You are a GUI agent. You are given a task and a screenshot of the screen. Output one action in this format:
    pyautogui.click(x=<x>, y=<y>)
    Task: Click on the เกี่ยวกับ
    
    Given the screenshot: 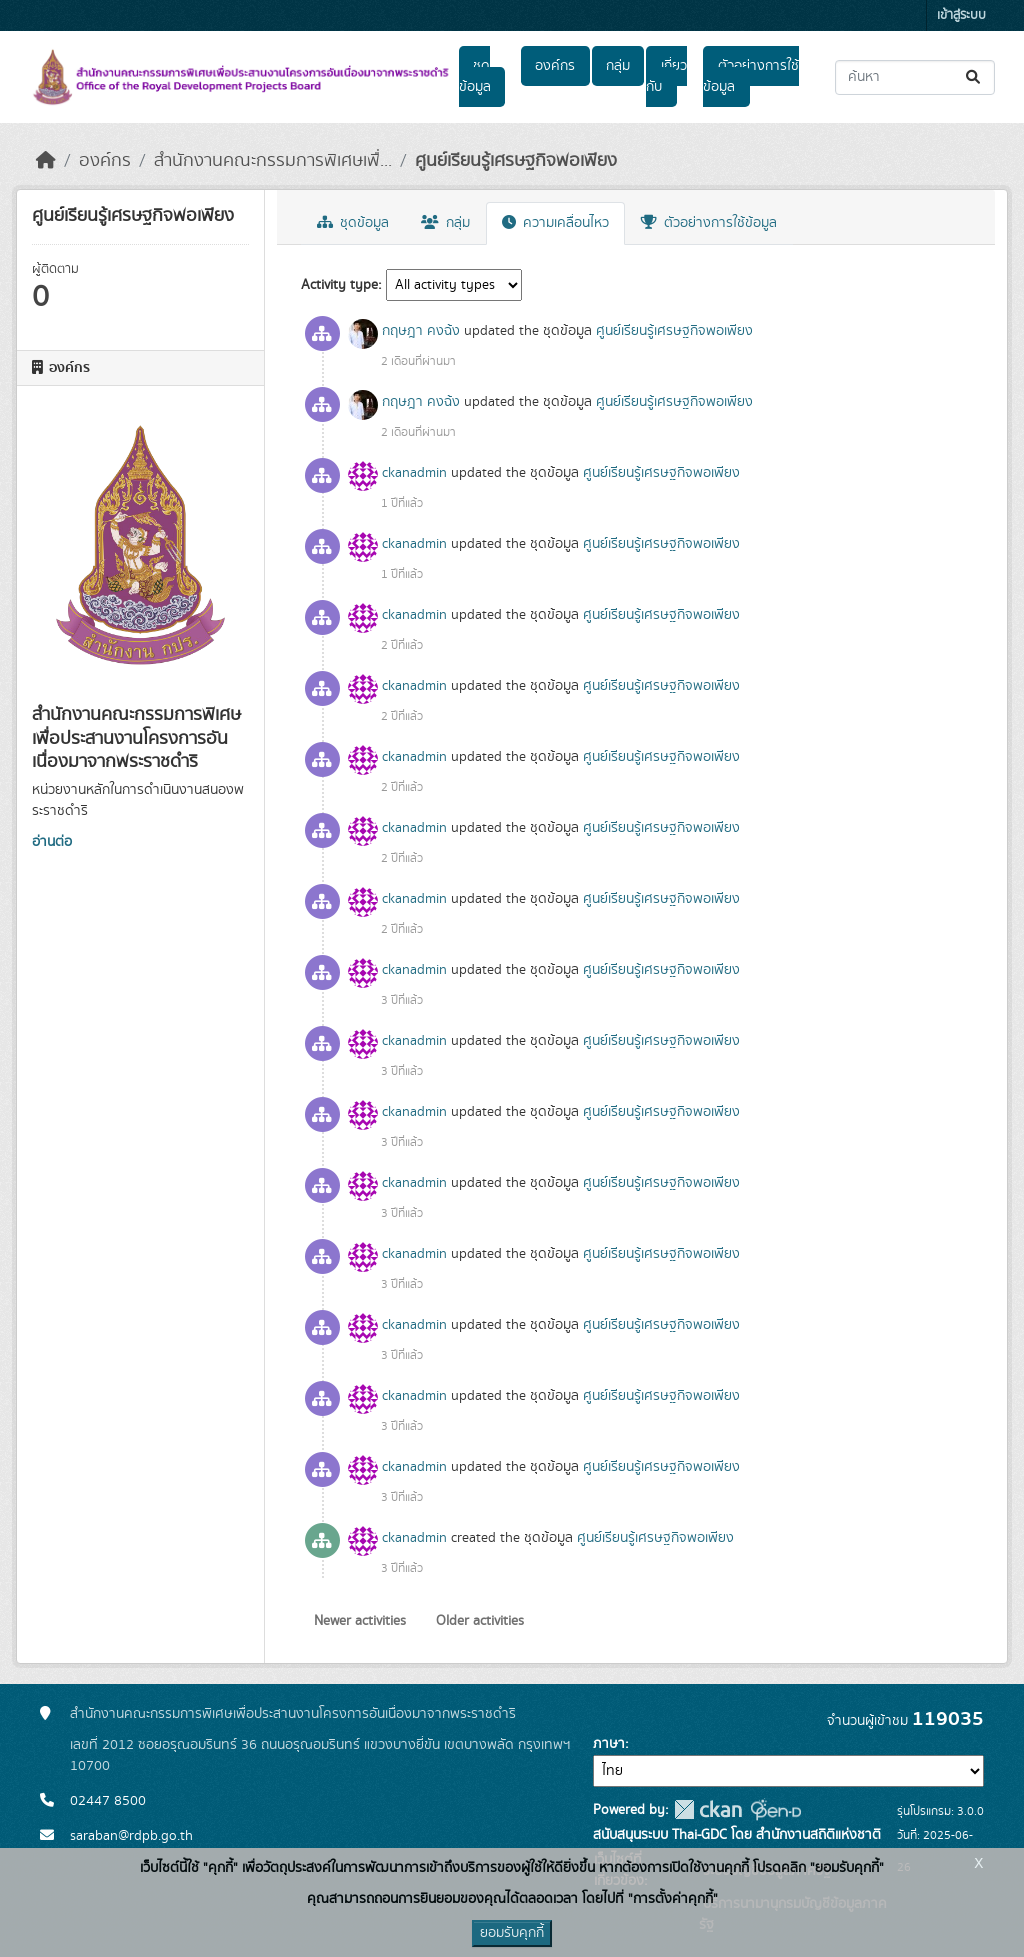 What is the action you would take?
    pyautogui.click(x=666, y=76)
    